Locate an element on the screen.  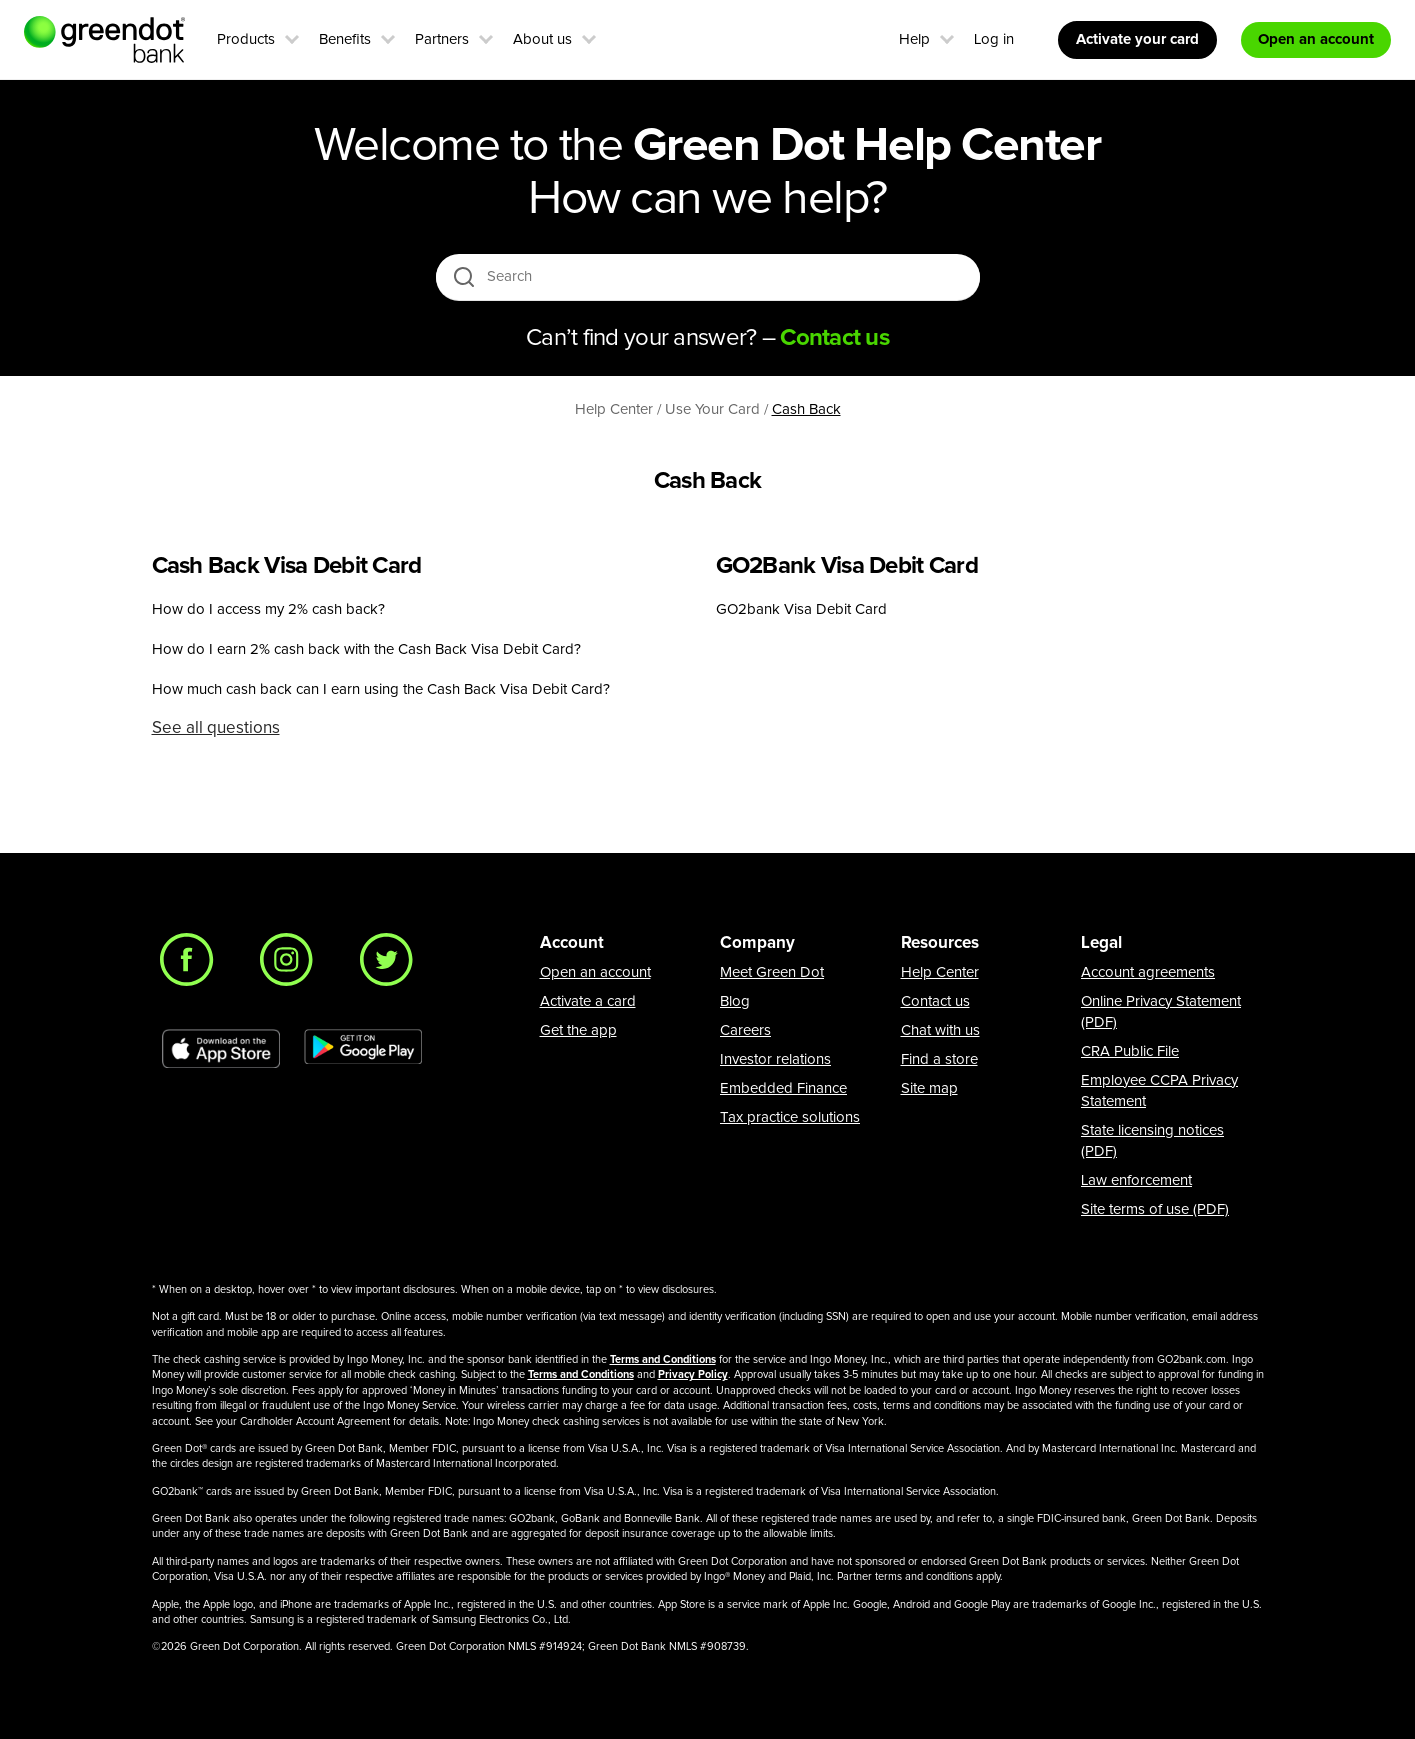
[search icon] is located at coordinates (463, 276).